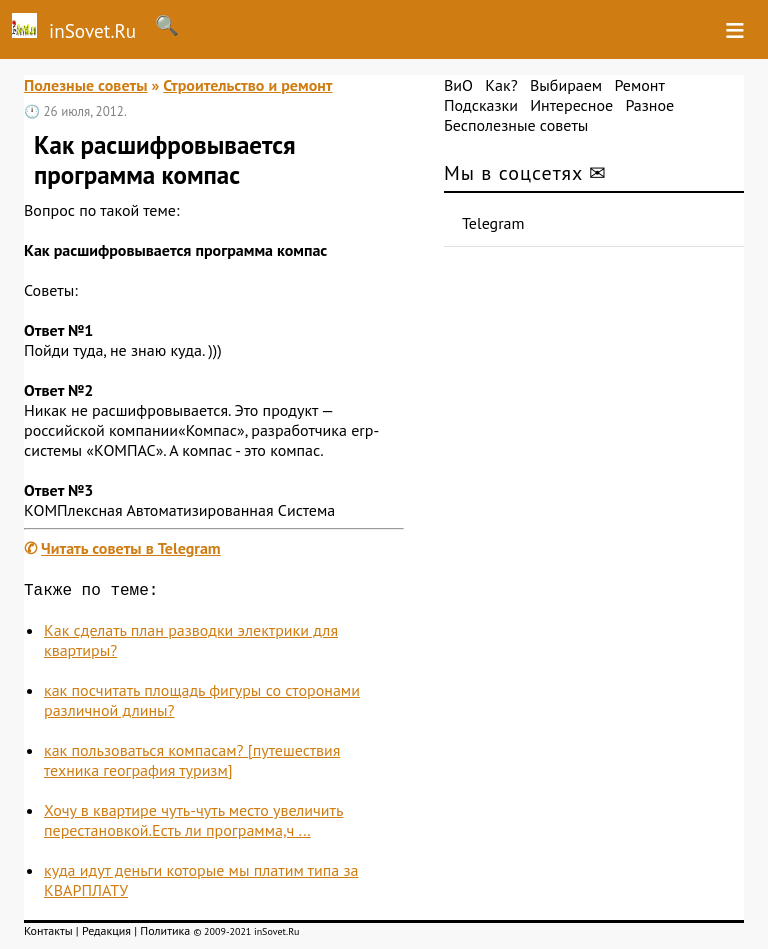 This screenshot has width=768, height=949. What do you see at coordinates (68, 28) in the screenshot?
I see `inSovet.Ru` at bounding box center [68, 28].